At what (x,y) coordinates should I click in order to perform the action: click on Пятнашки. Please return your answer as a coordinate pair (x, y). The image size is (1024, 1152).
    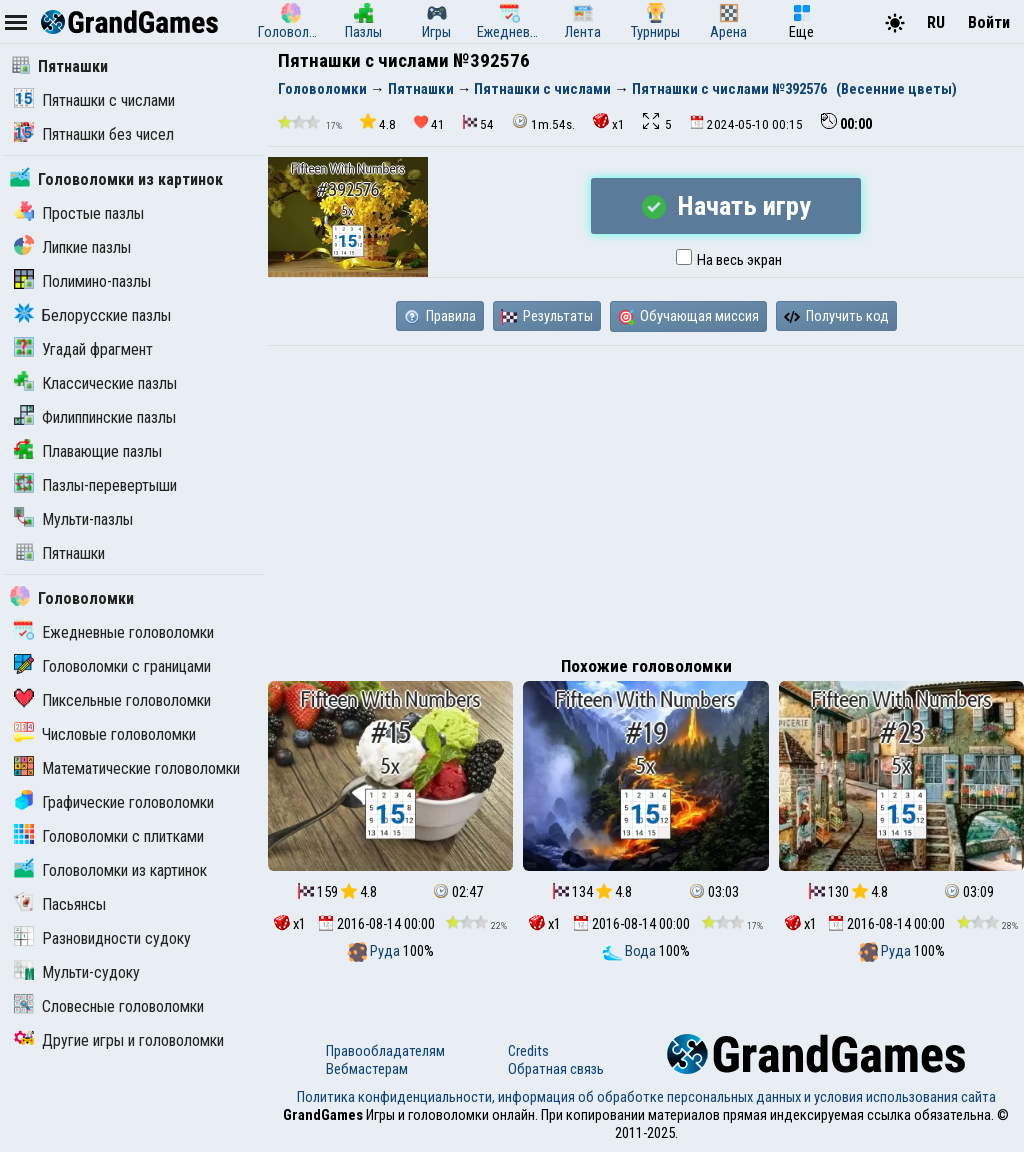
    Looking at the image, I should click on (59, 66).